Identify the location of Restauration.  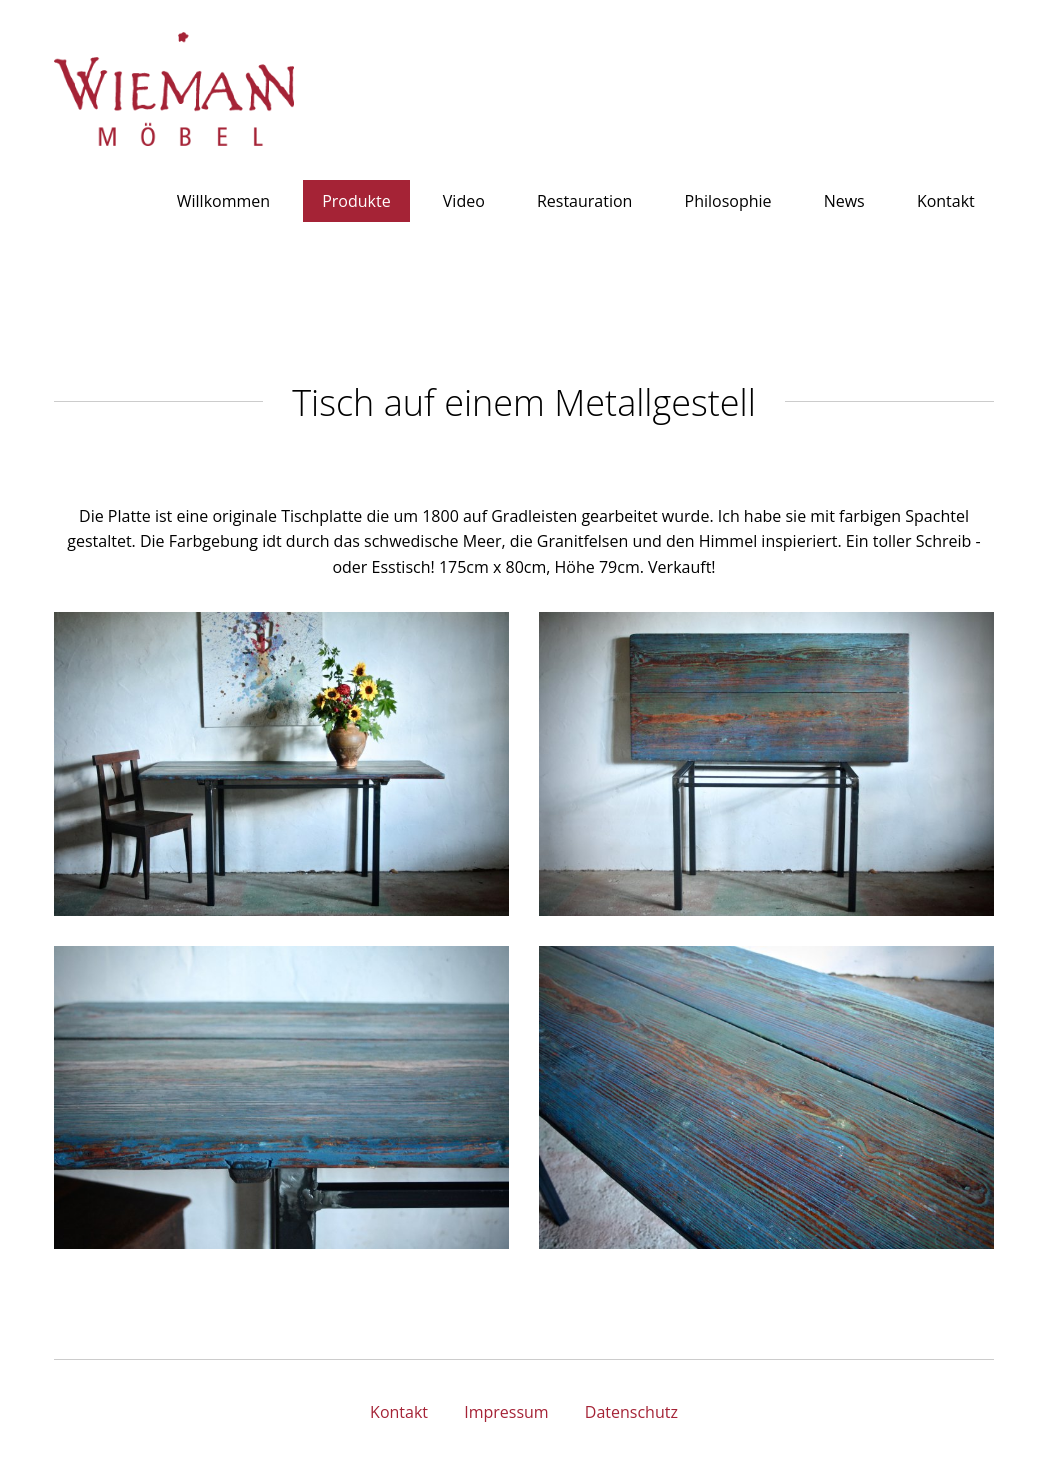
(585, 201).